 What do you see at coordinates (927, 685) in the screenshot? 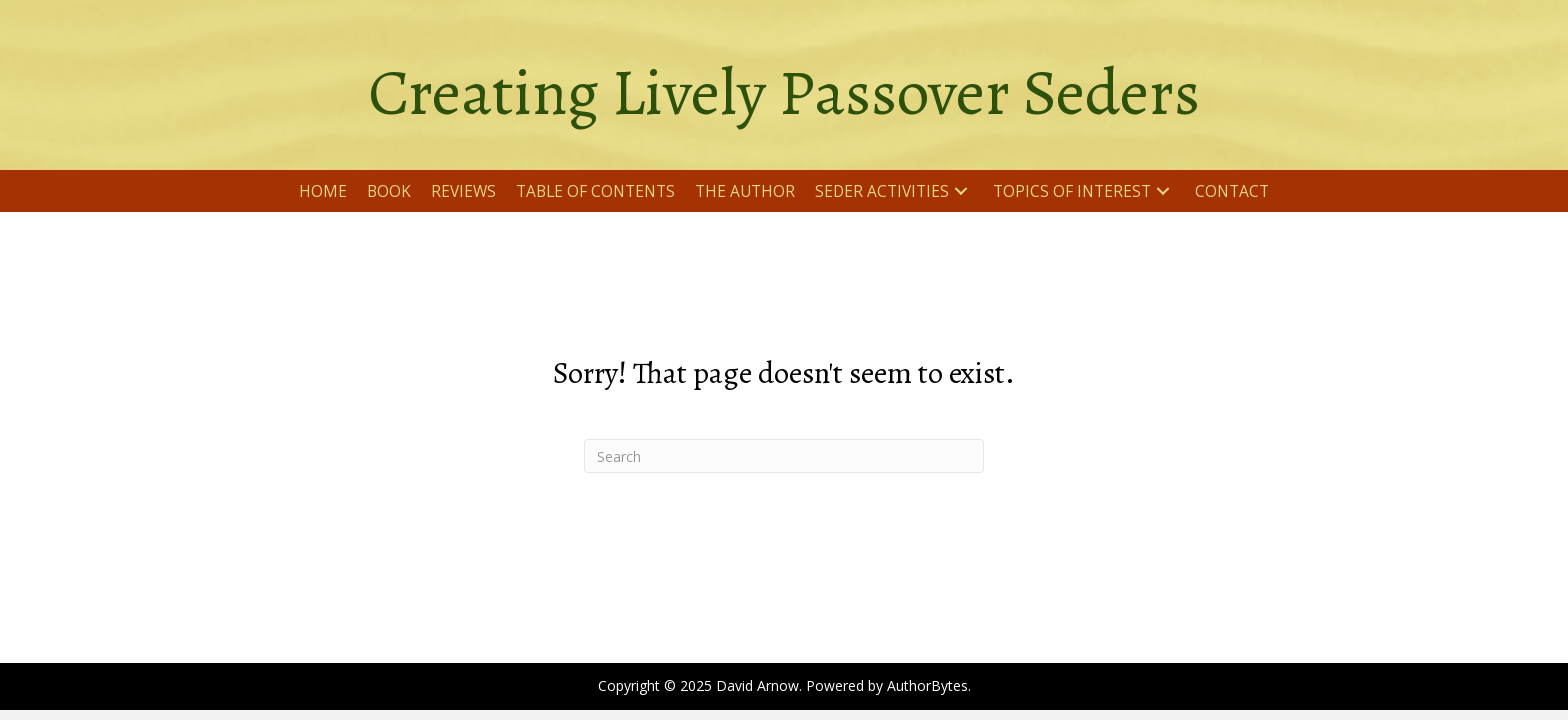
I see `AuthorBytes` at bounding box center [927, 685].